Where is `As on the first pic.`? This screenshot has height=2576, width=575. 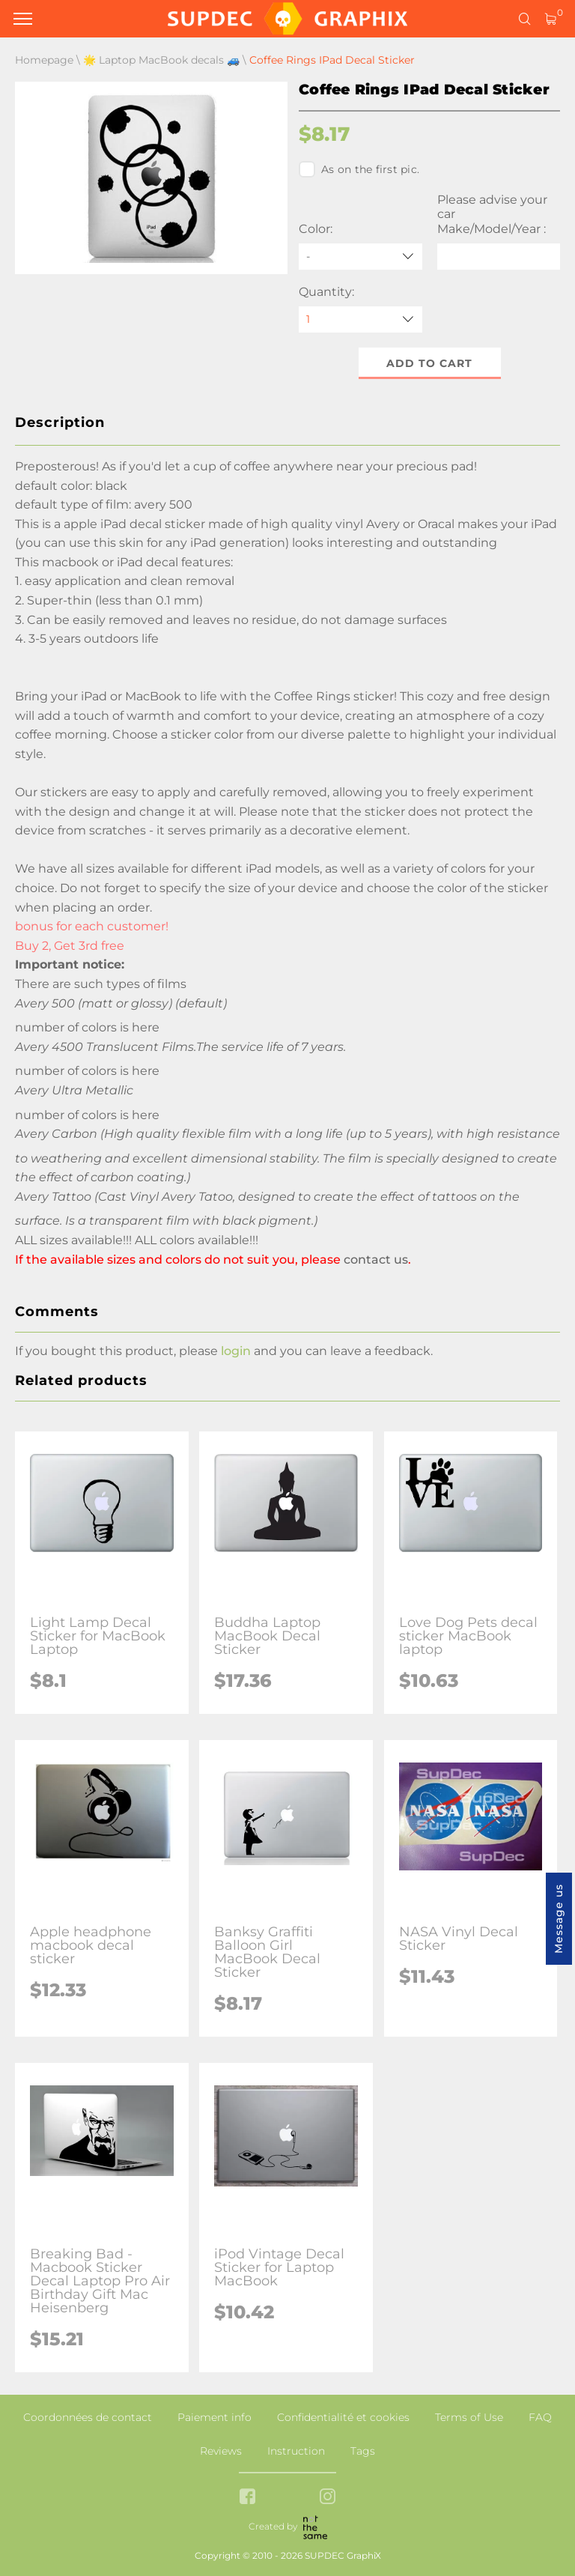 As on the first pic. is located at coordinates (359, 169).